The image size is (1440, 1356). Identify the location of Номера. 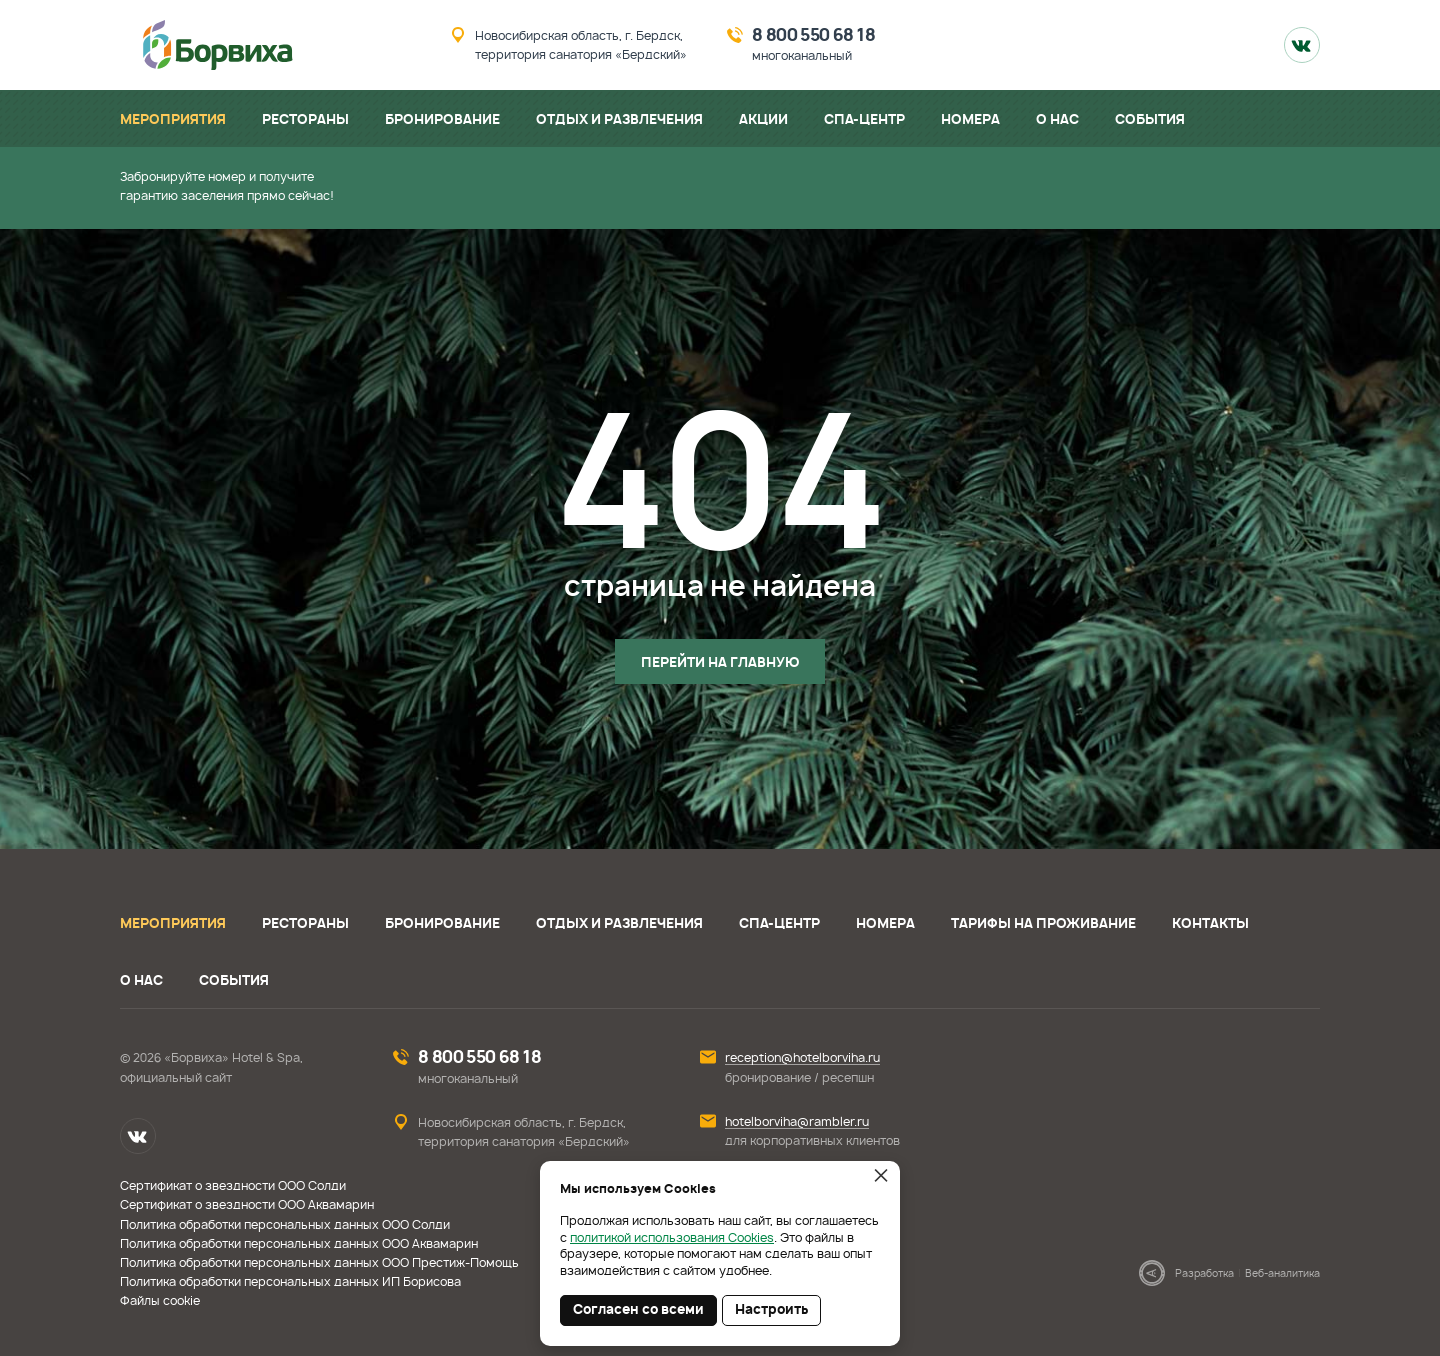
(885, 924).